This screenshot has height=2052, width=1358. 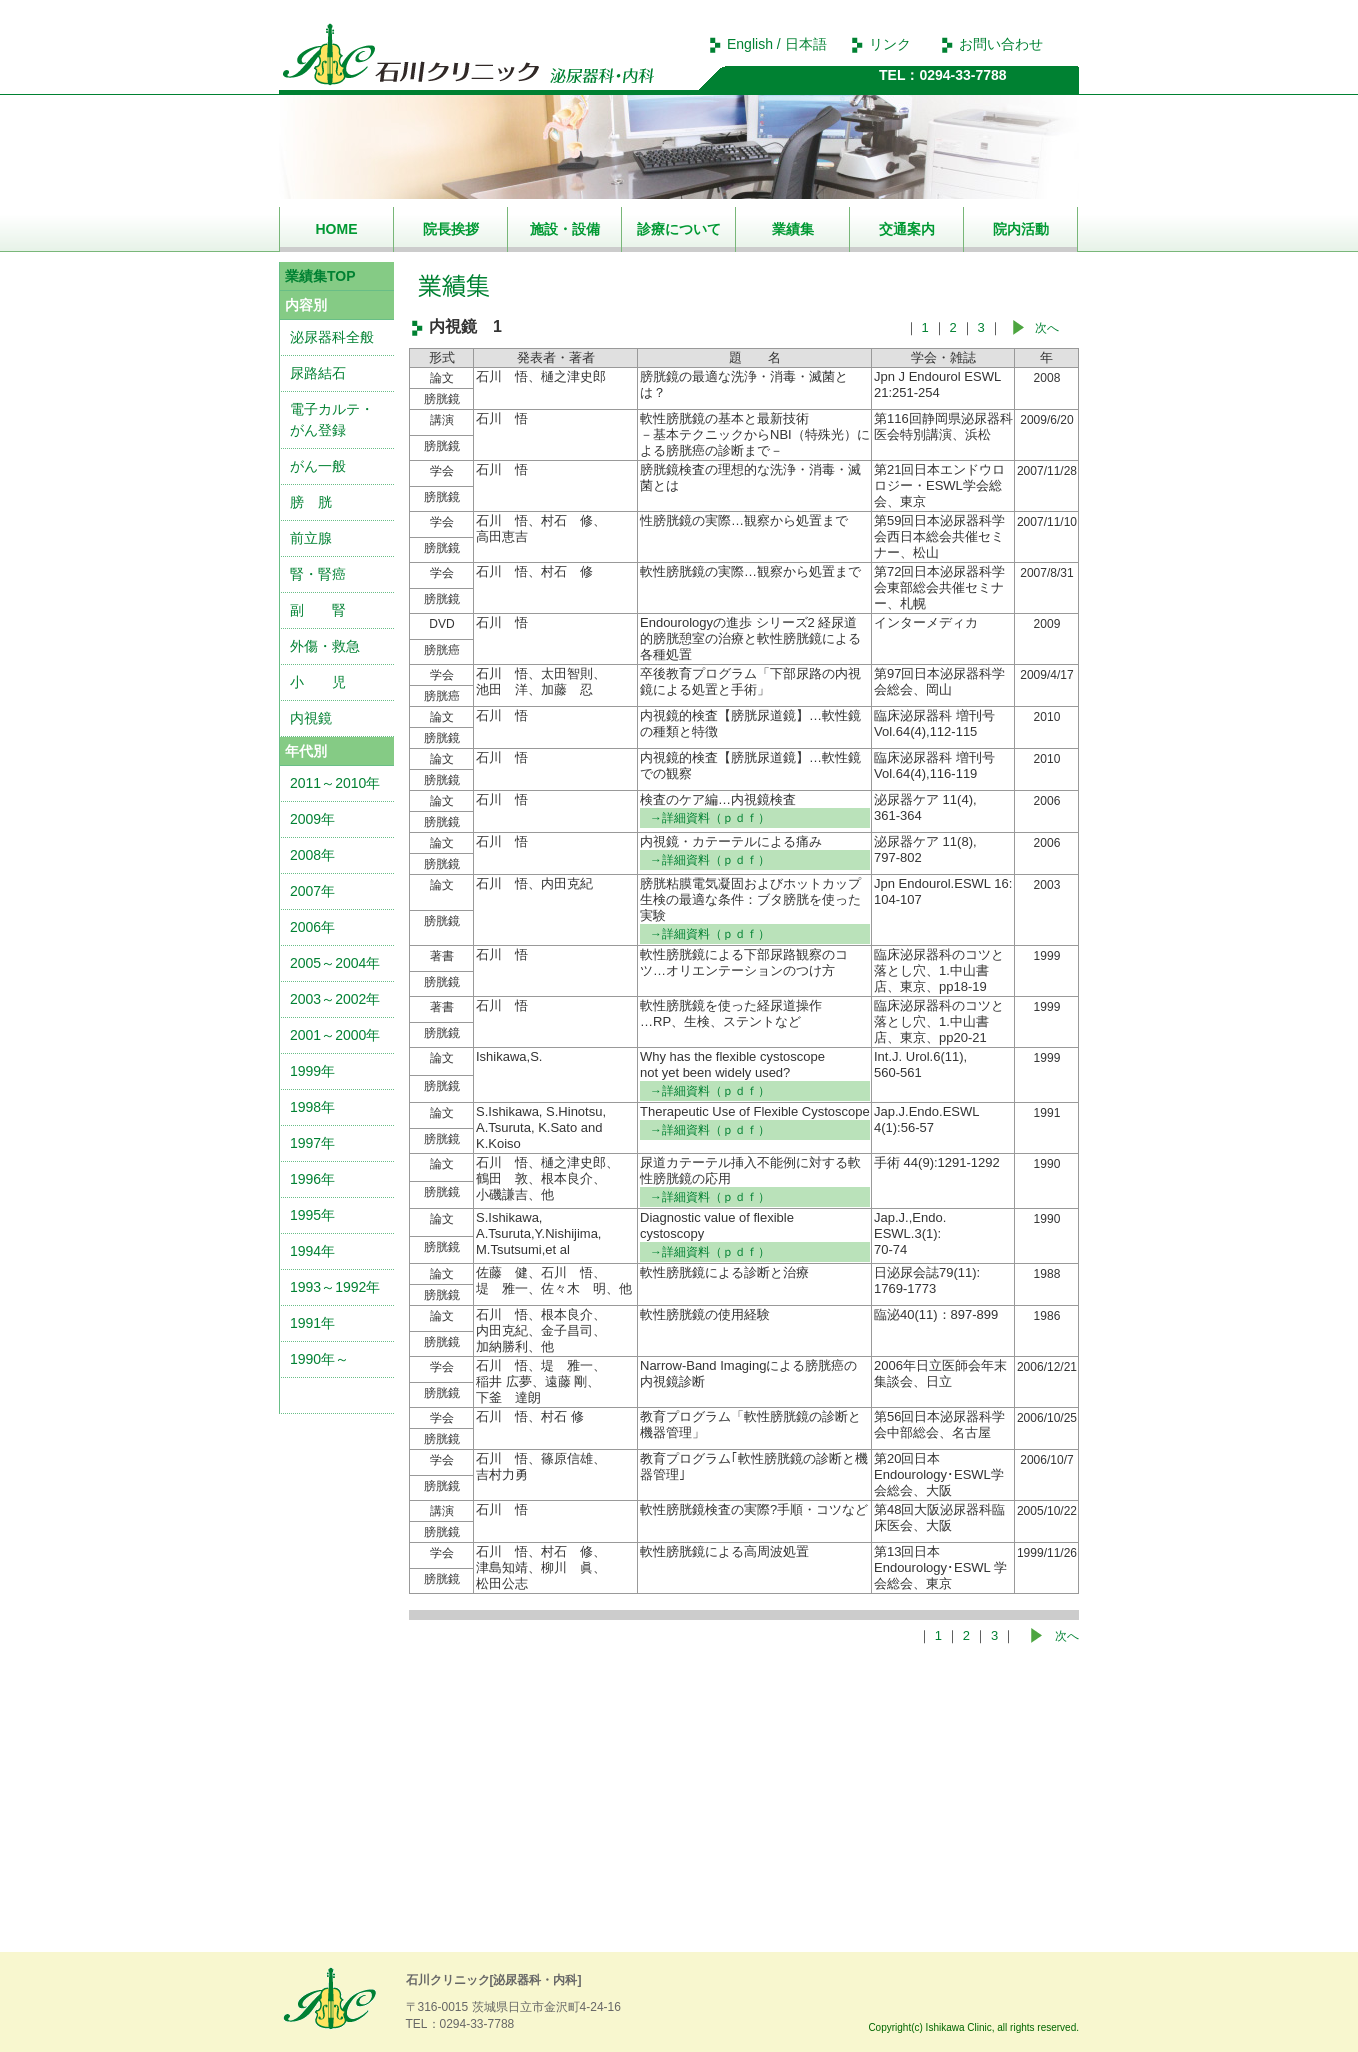 I want to click on 前立腺, so click(x=311, y=538).